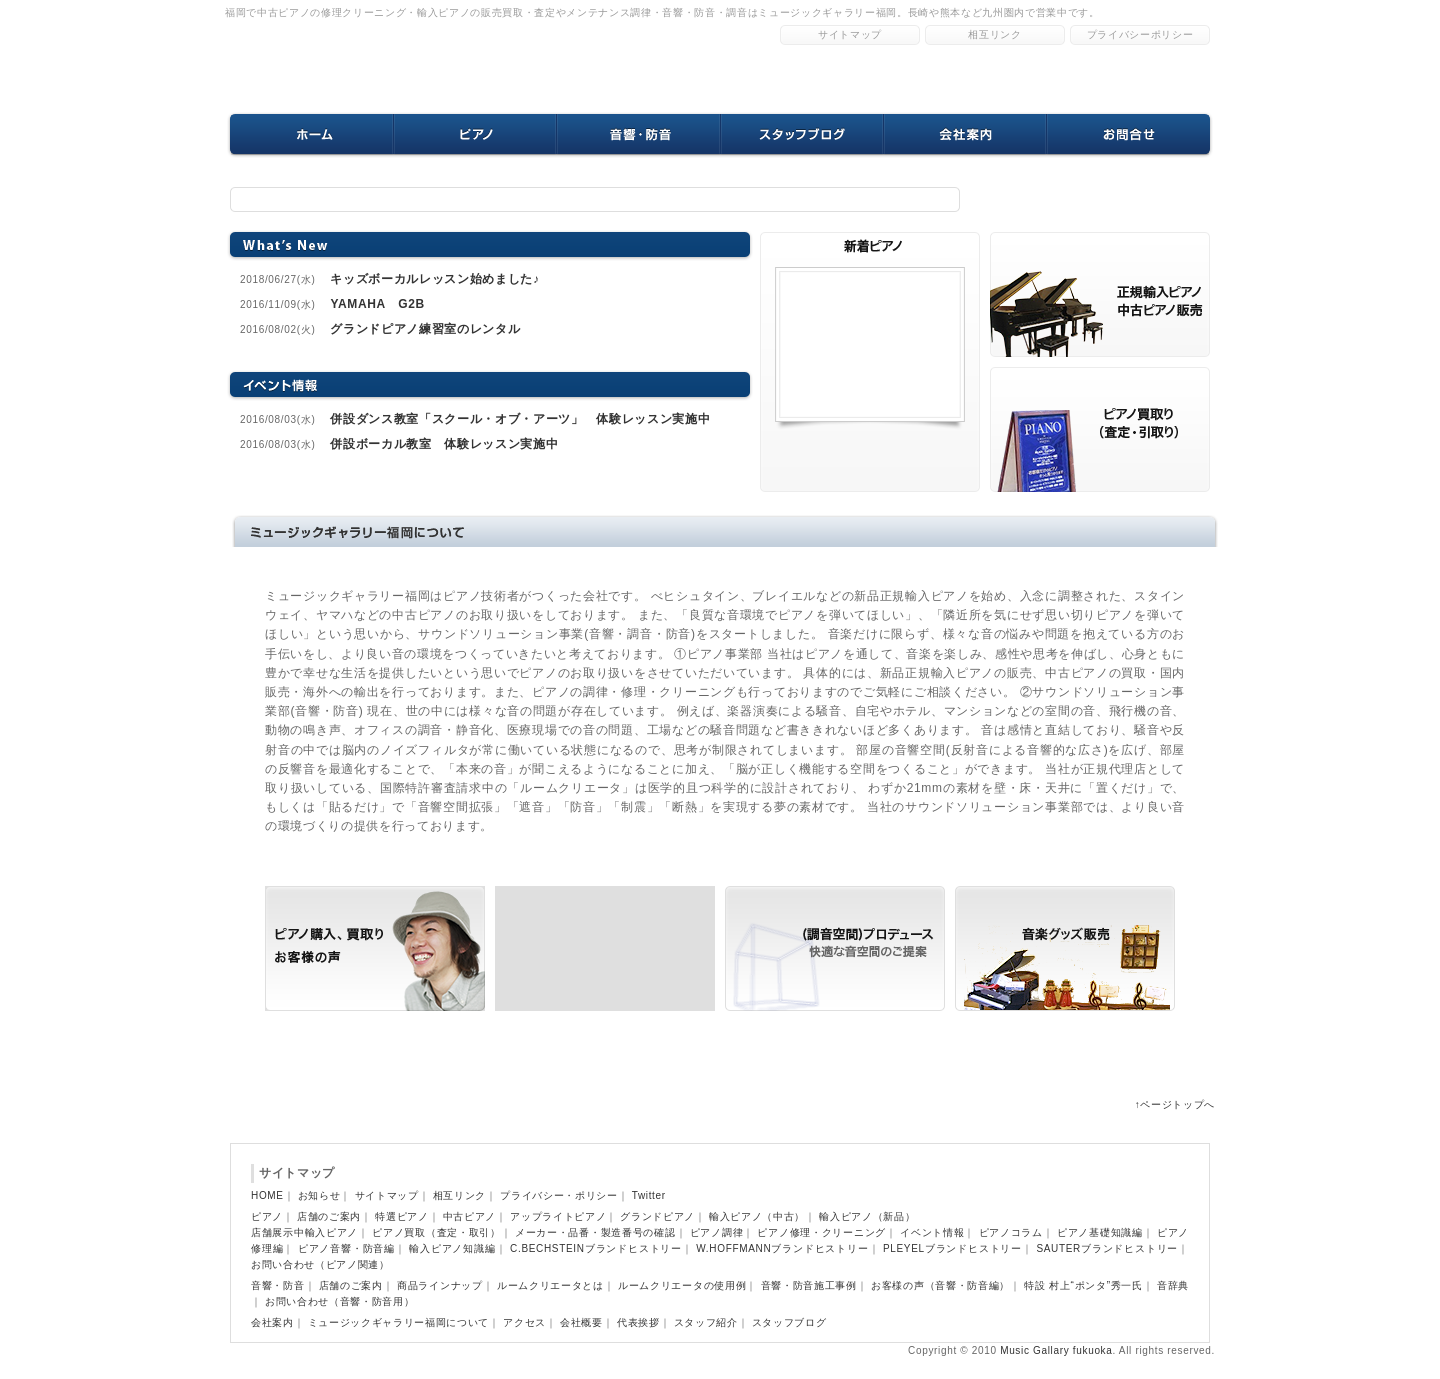 The height and width of the screenshot is (1379, 1440). What do you see at coordinates (398, 1322) in the screenshot?
I see `ミュージックギャラリー福岡について` at bounding box center [398, 1322].